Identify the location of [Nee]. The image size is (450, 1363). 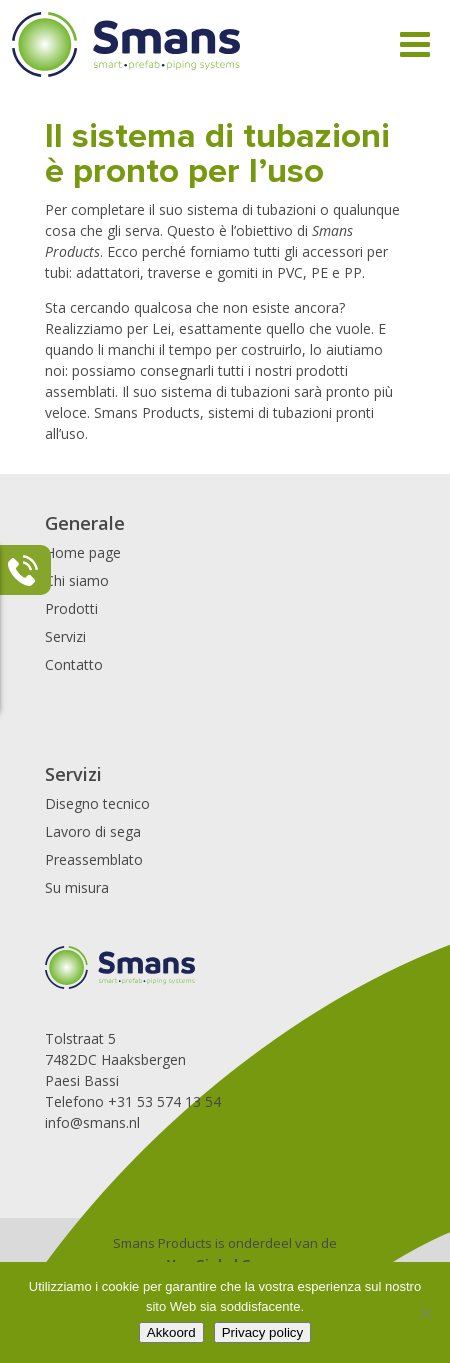
(425, 1313).